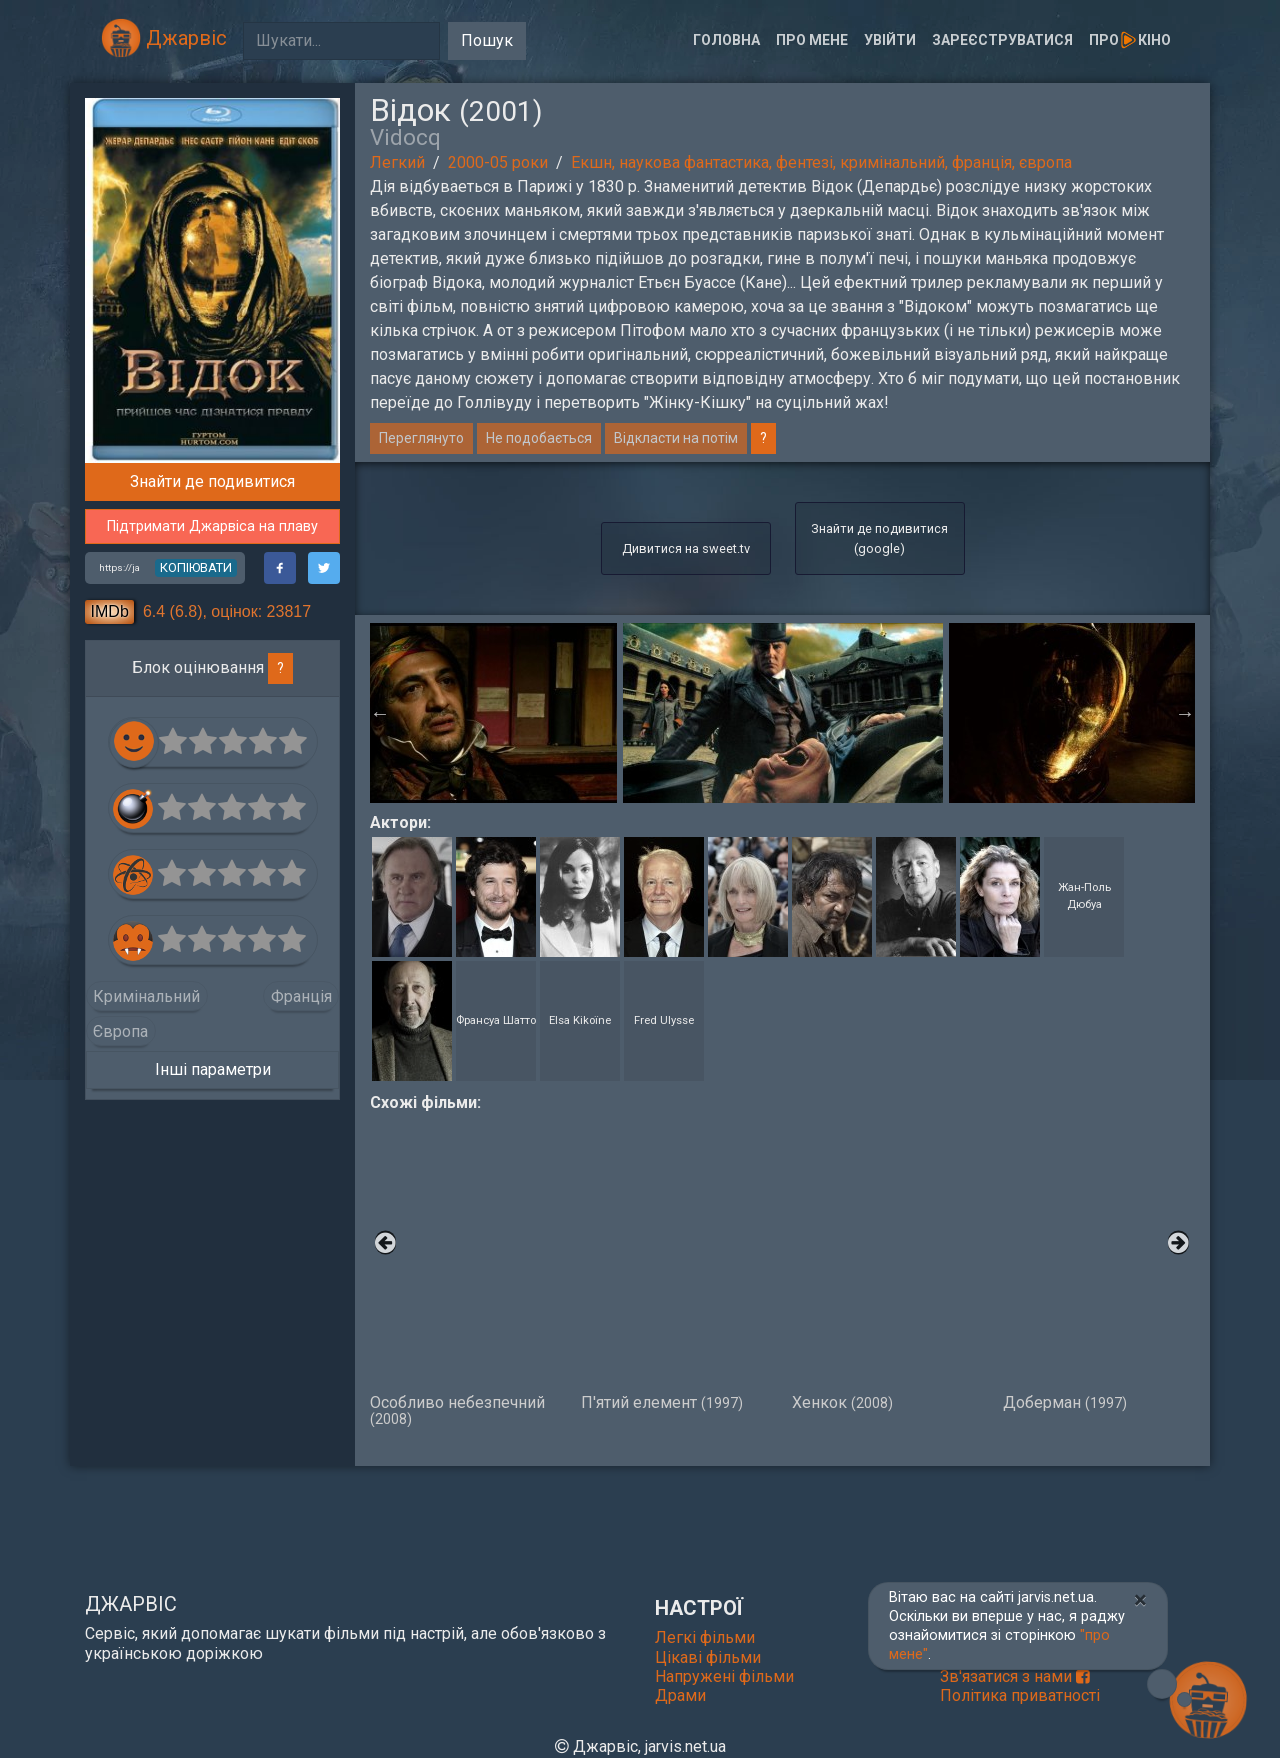  I want to click on Переглянуто, so click(421, 438).